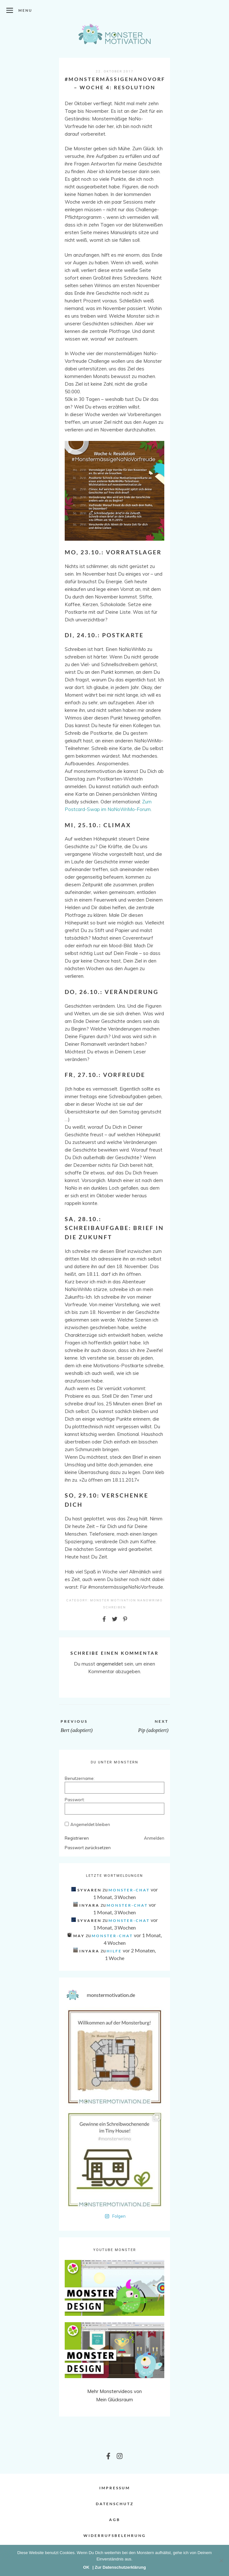 The width and height of the screenshot is (229, 2576). Describe the element at coordinates (109, 1664) in the screenshot. I see `angemeldet` at that location.